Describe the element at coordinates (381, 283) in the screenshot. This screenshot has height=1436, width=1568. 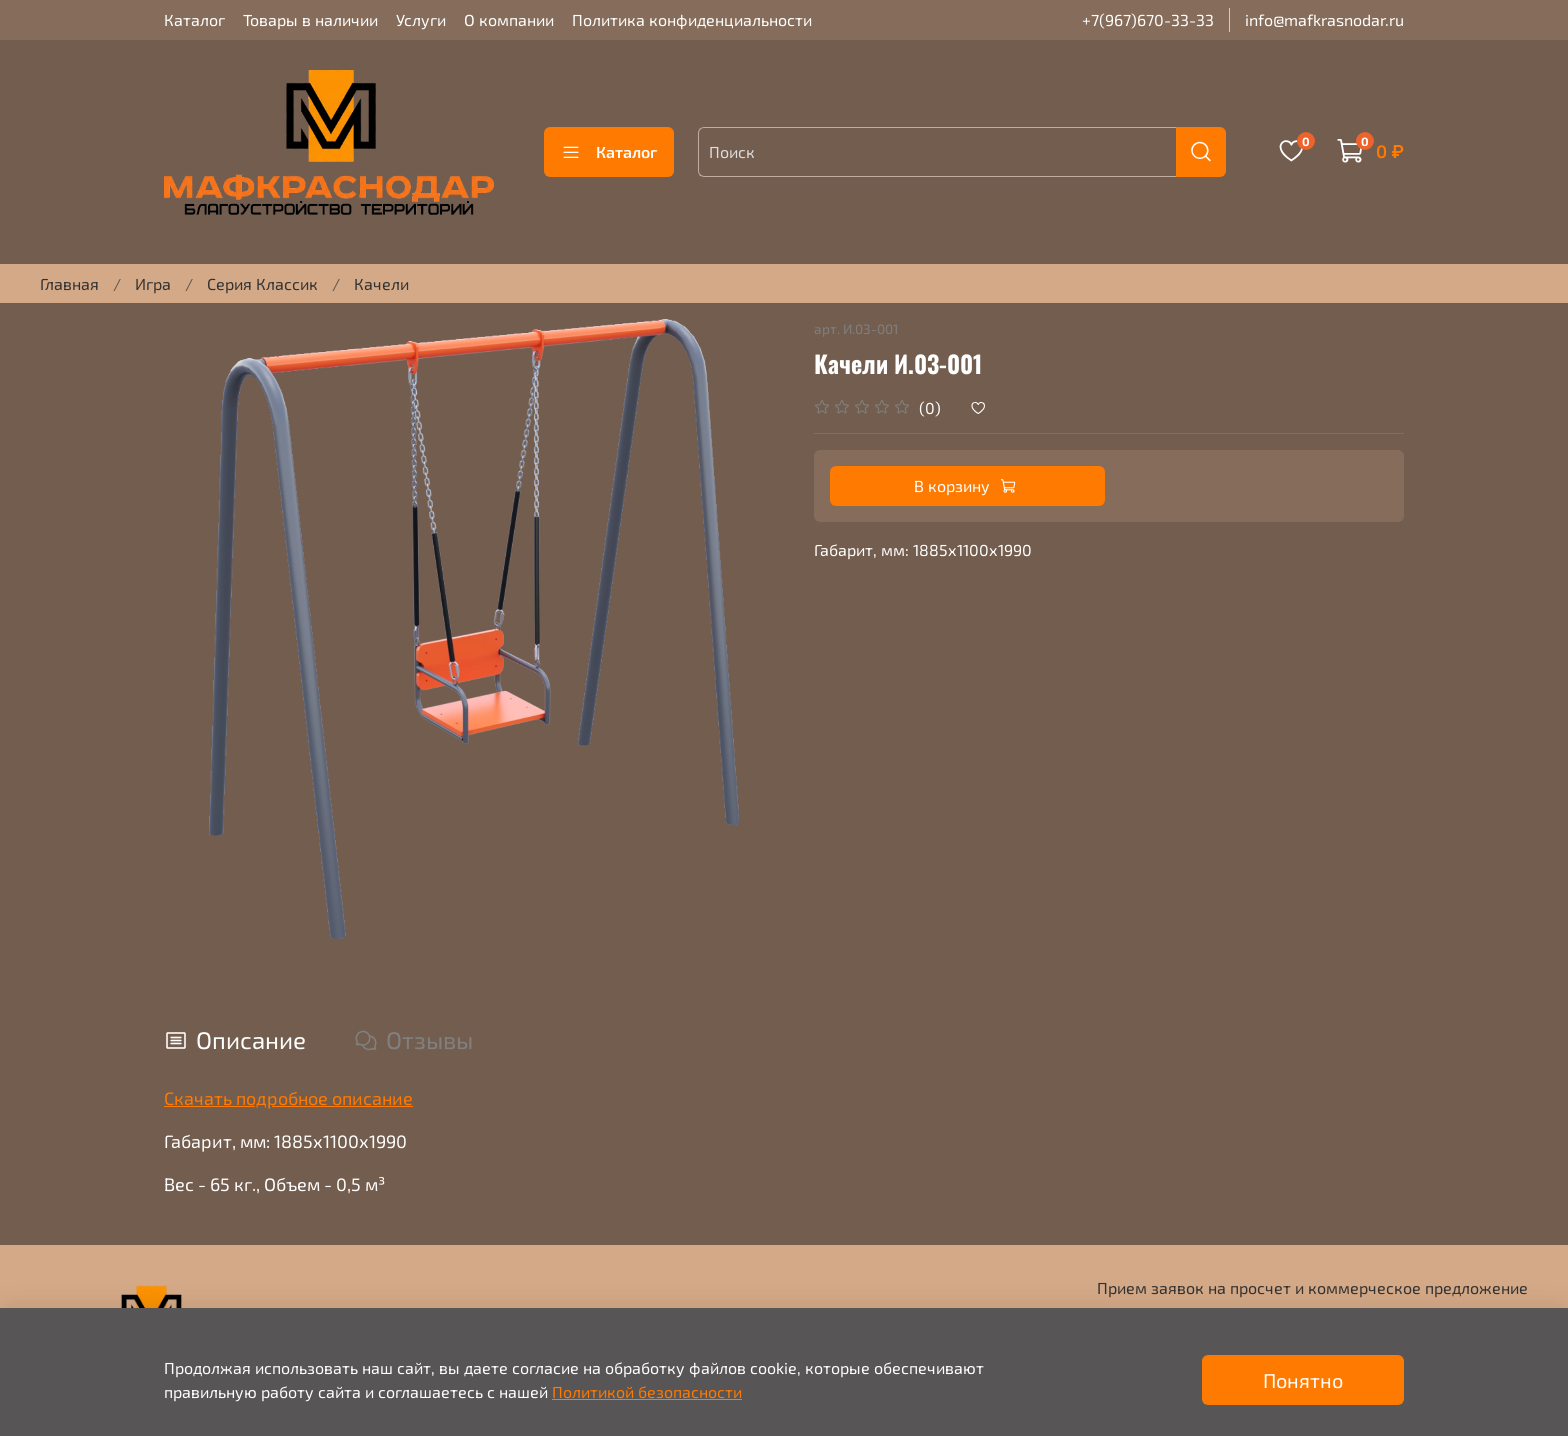
I see `Качели` at that location.